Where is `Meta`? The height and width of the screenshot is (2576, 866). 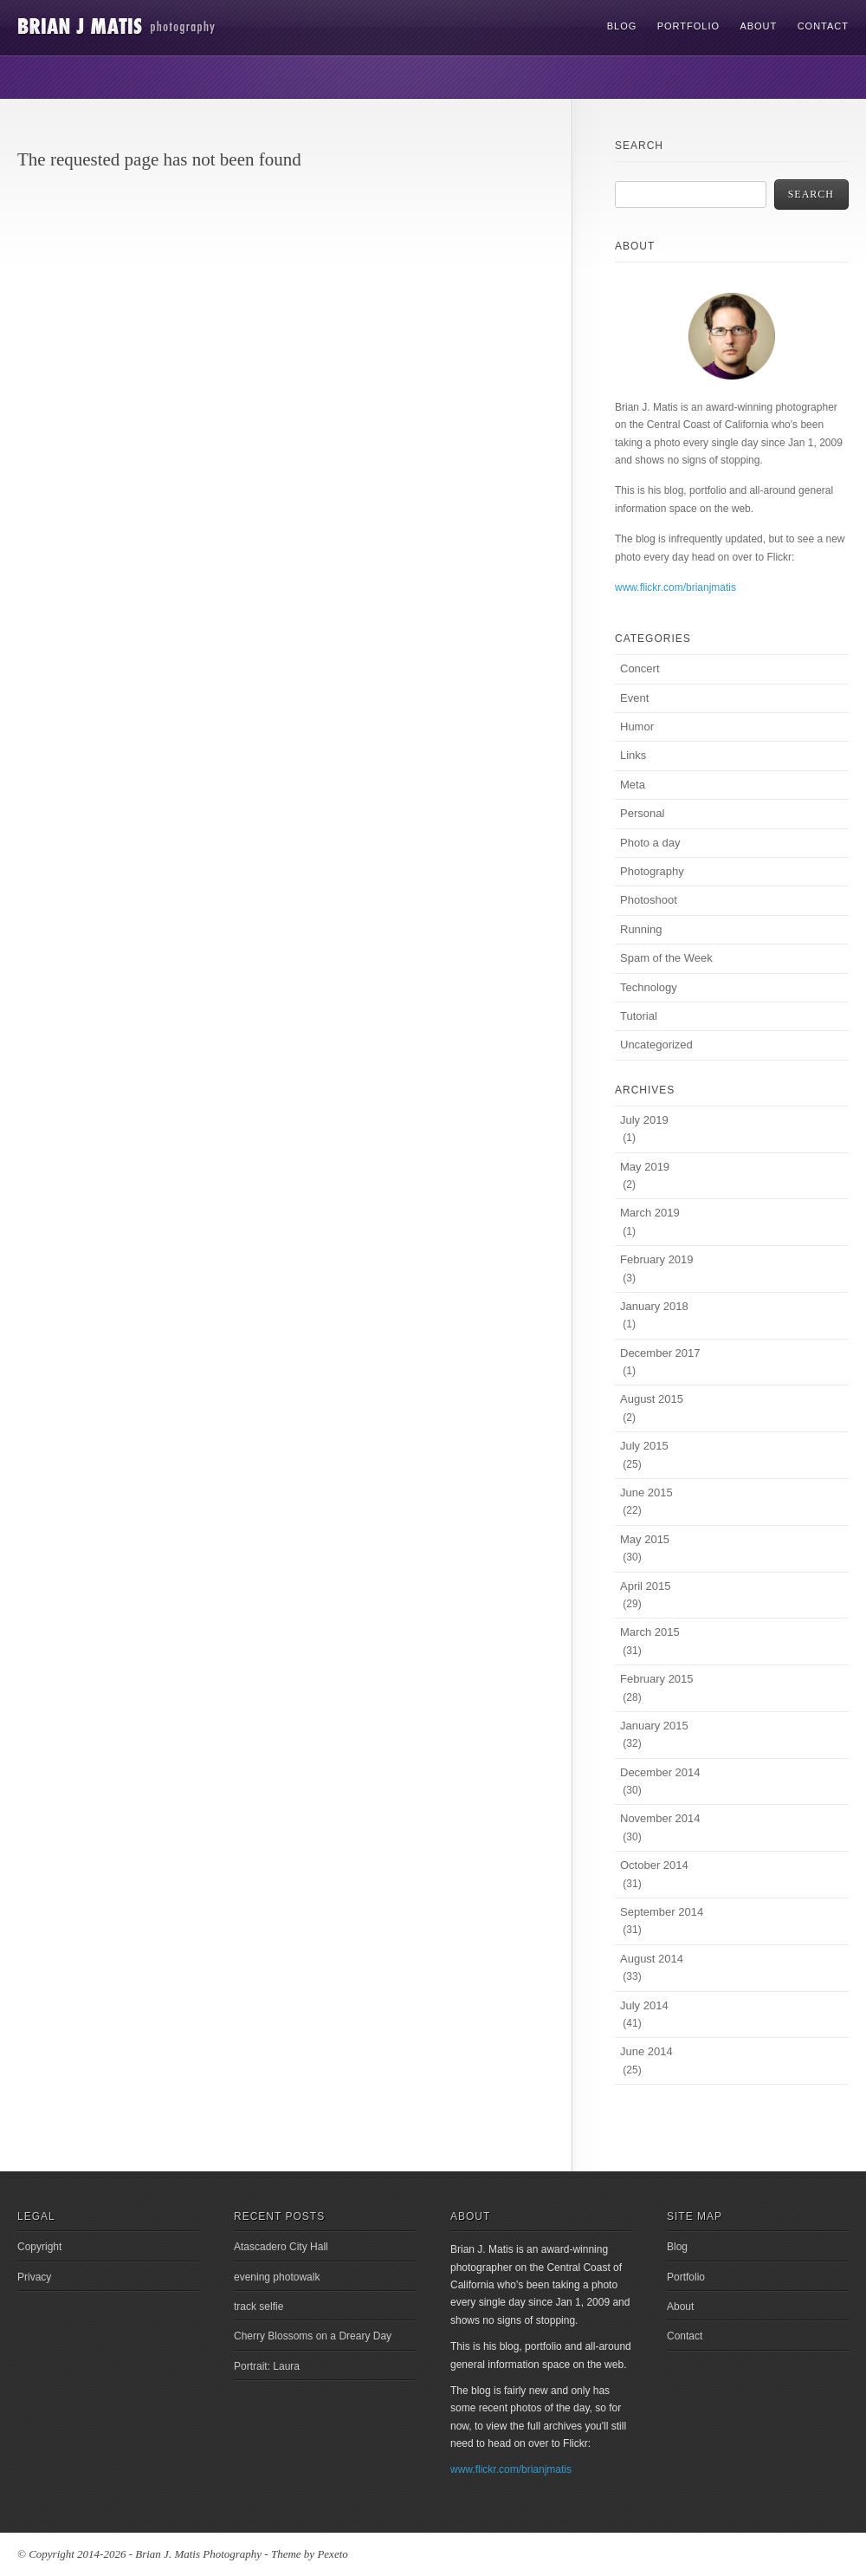
Meta is located at coordinates (632, 784).